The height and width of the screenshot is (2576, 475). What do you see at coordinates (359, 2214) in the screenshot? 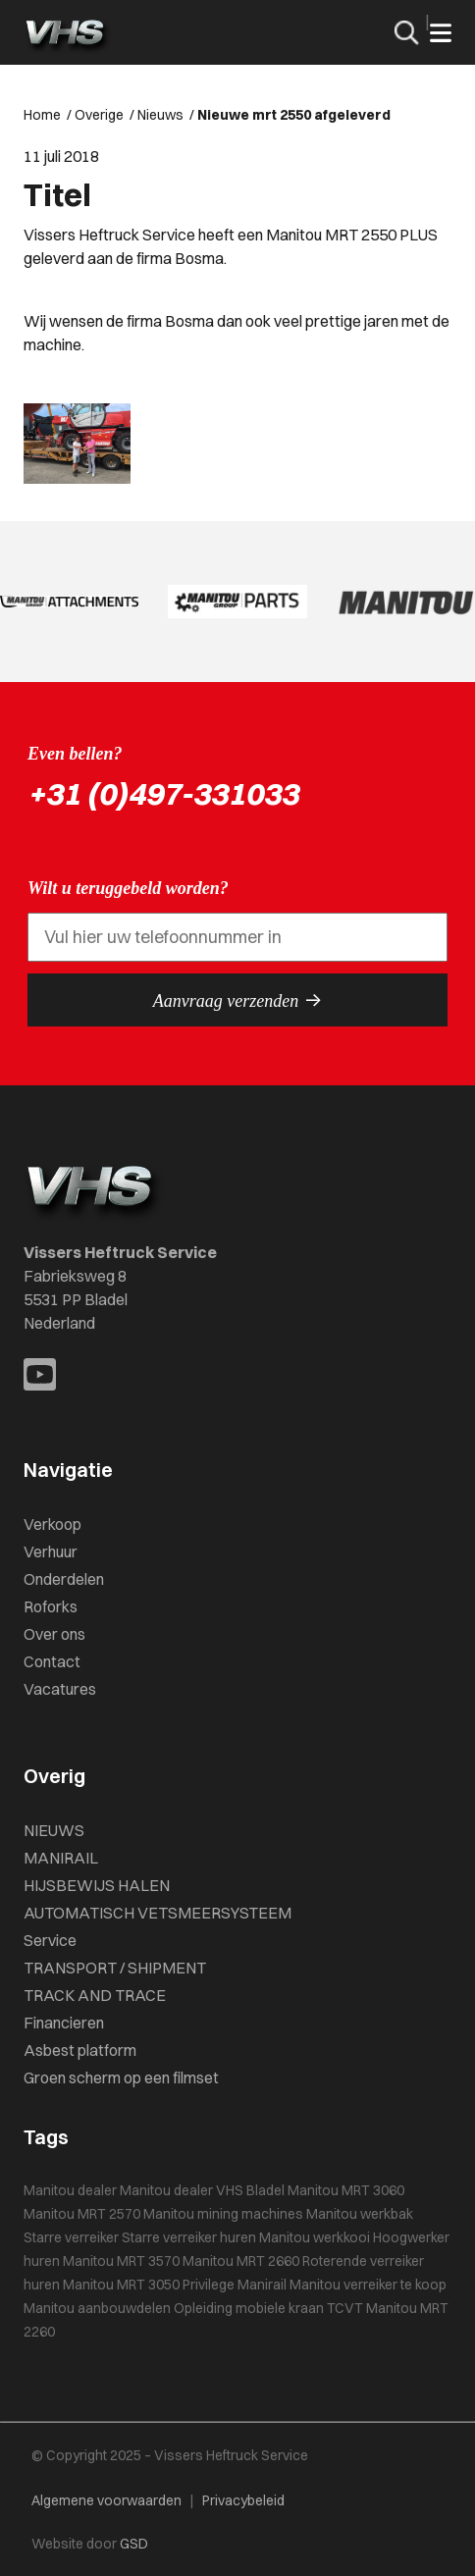
I see `Manitou werkbak` at bounding box center [359, 2214].